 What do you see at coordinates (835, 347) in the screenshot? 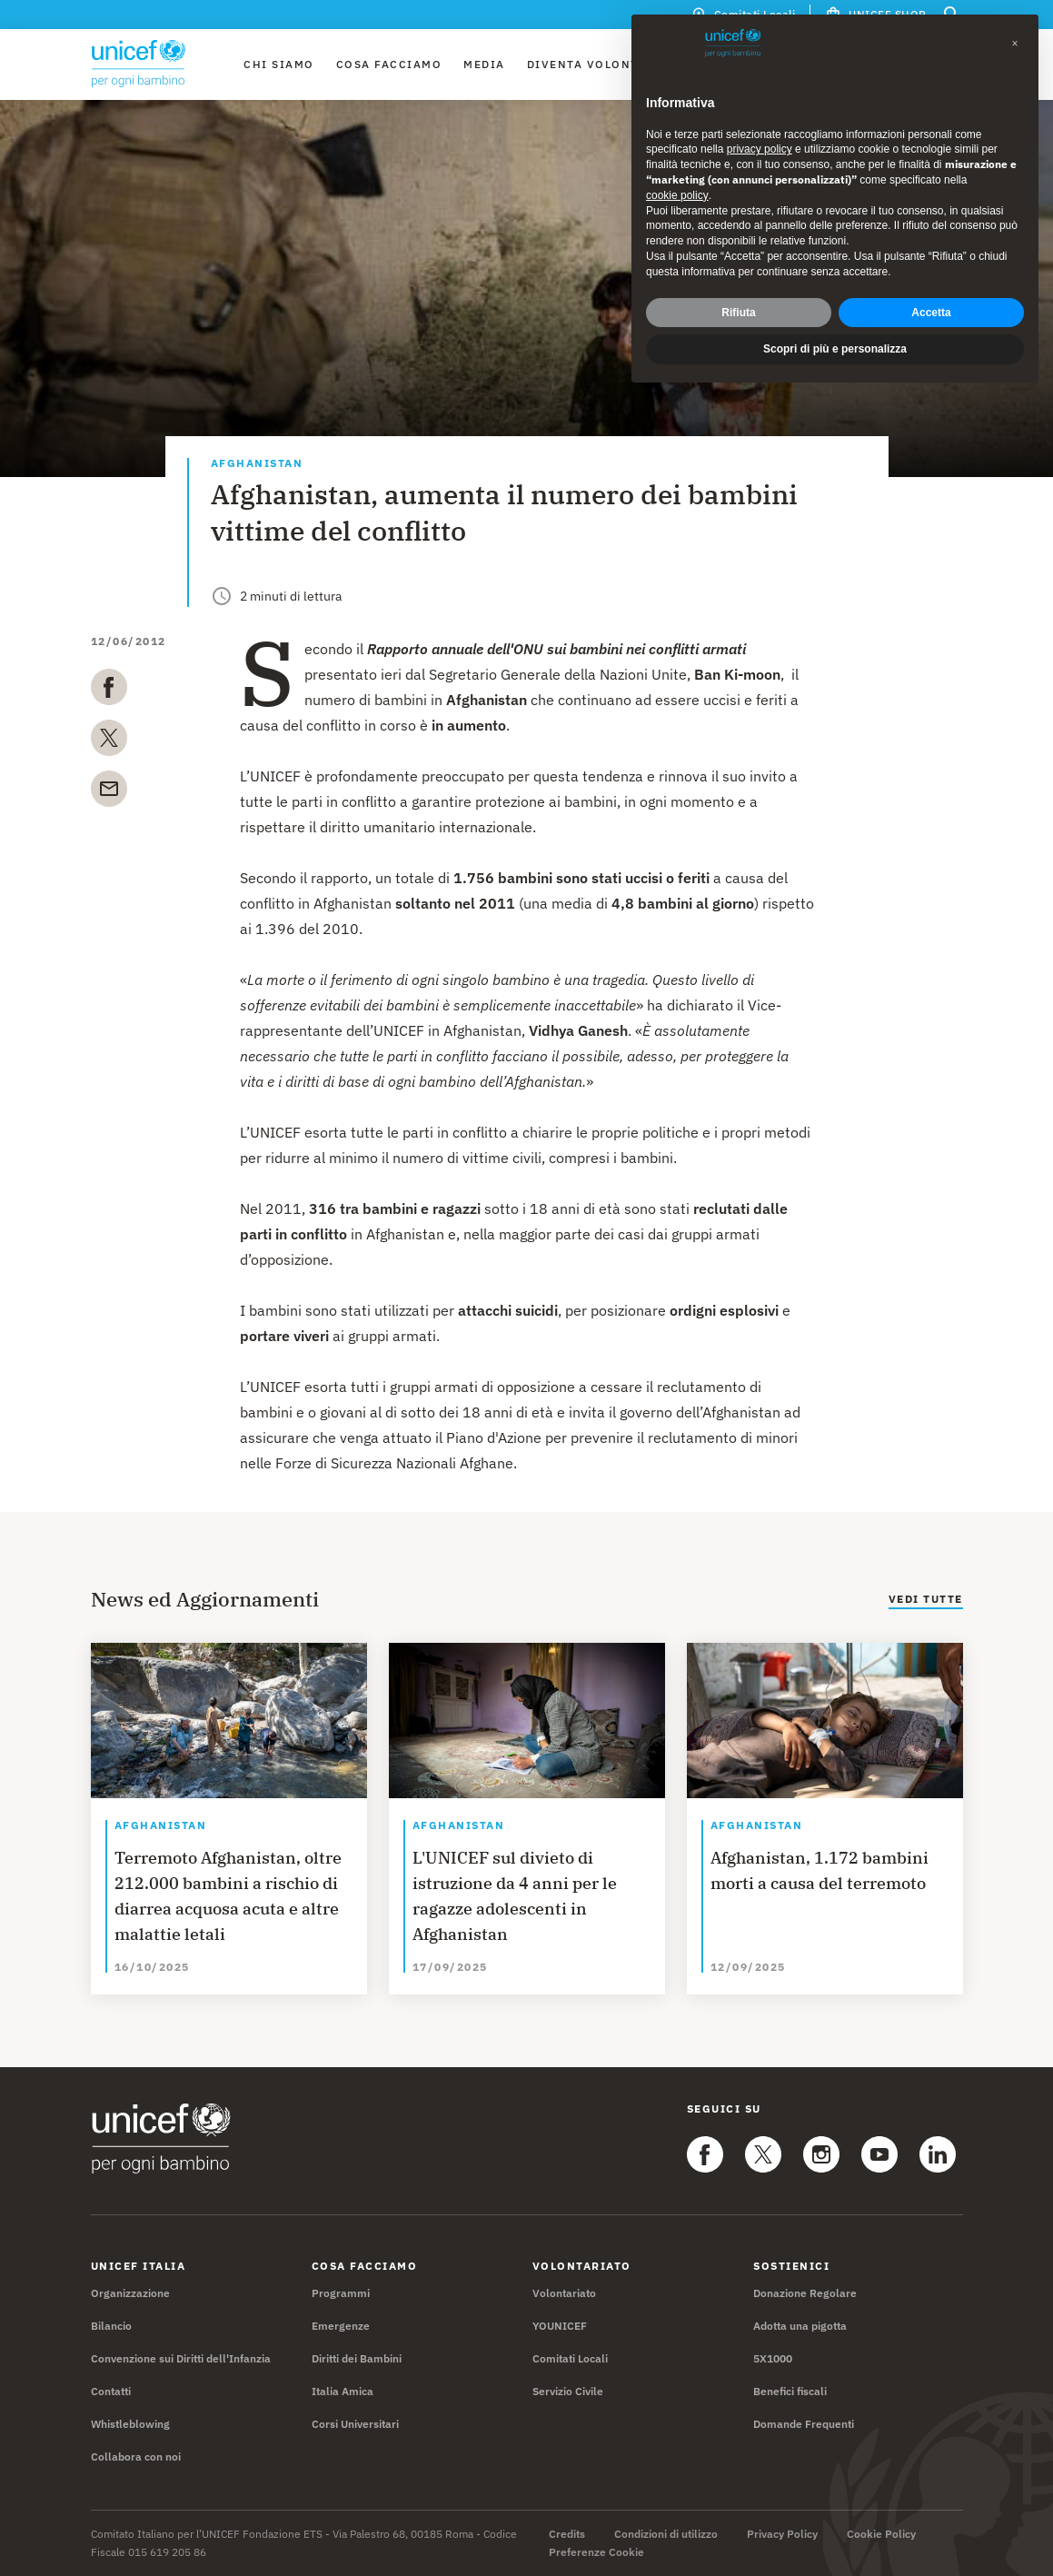
I see `Scopri di più e personalizza [button]` at bounding box center [835, 347].